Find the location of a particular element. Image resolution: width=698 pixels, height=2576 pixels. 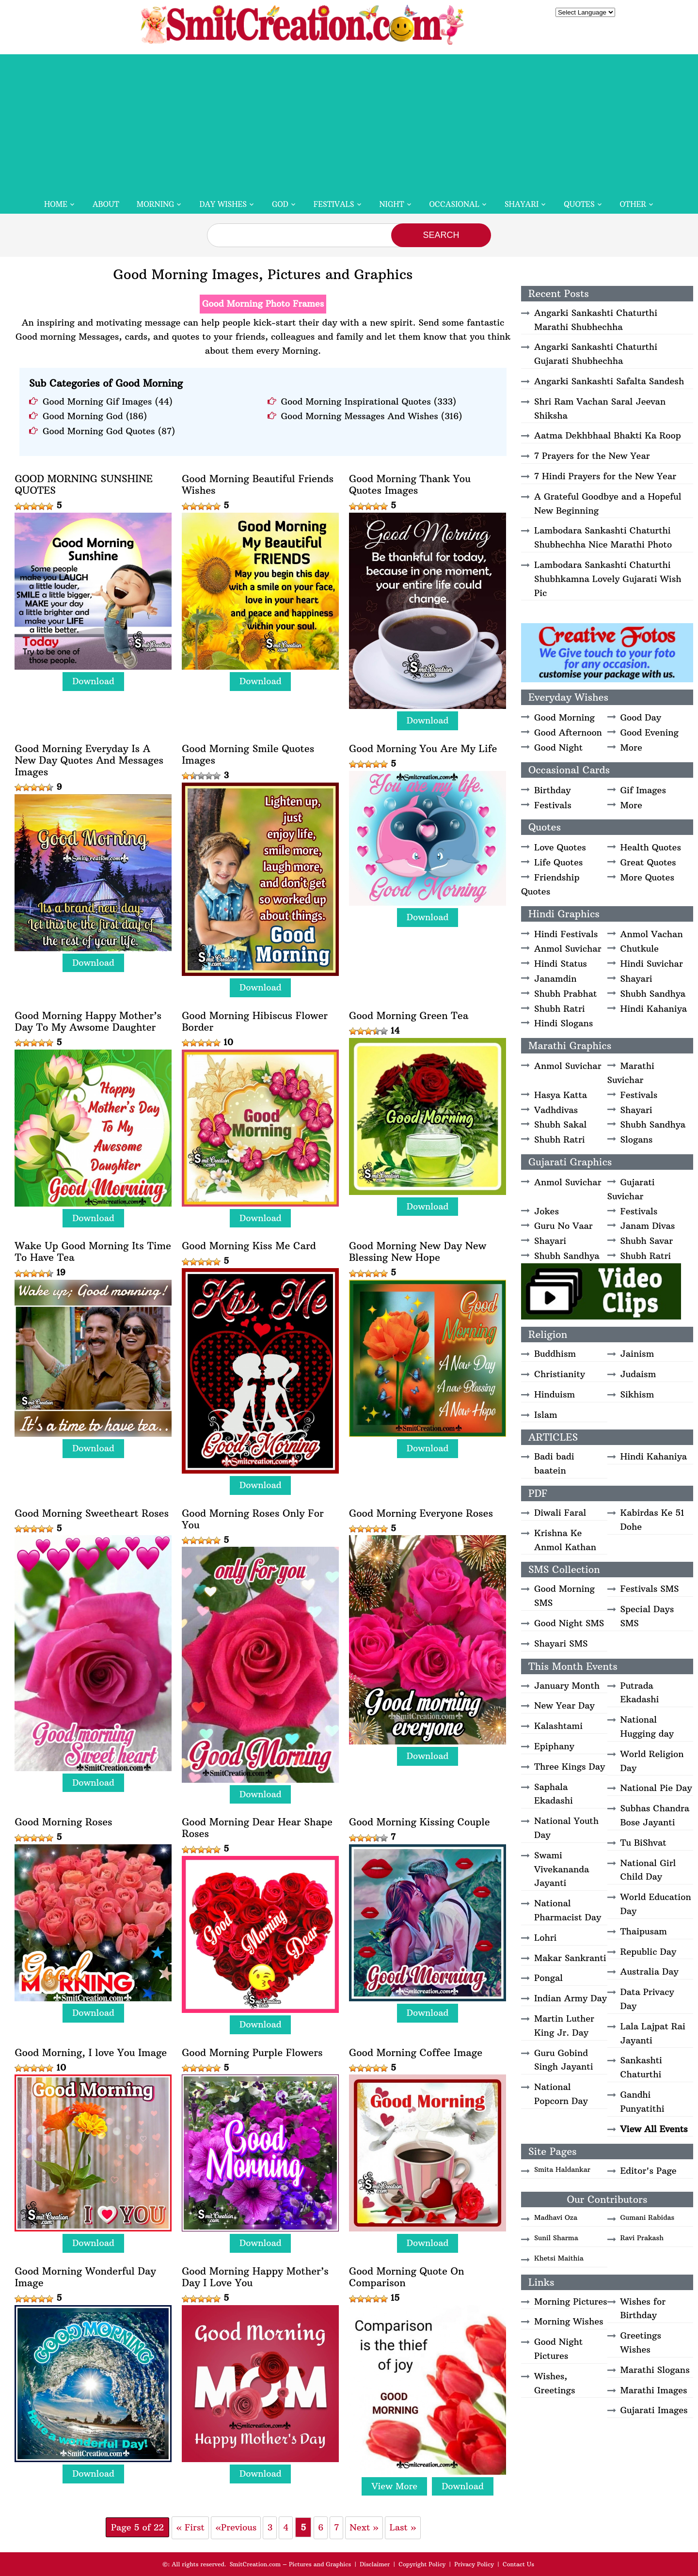

Australia Day is located at coordinates (649, 1971).